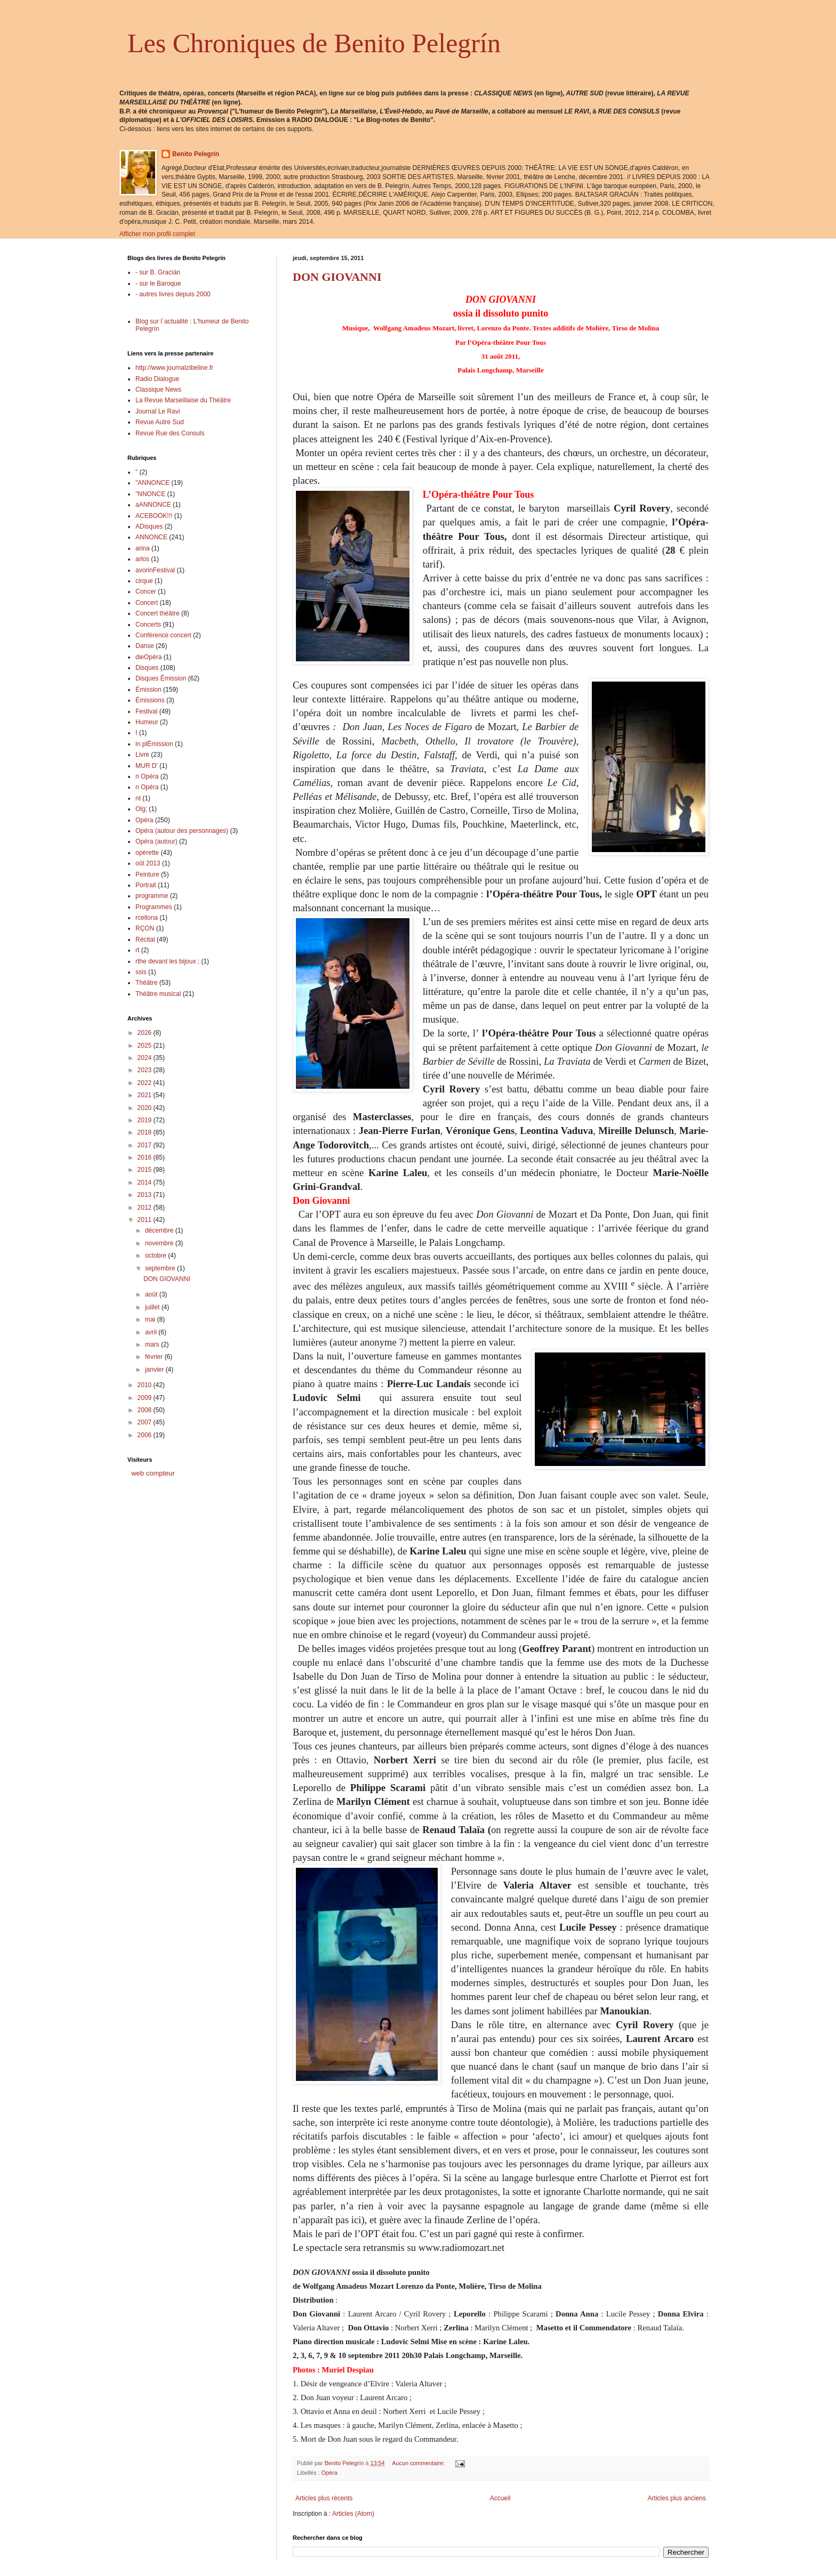 The width and height of the screenshot is (836, 2576). Describe the element at coordinates (147, 863) in the screenshot. I see `oût 2013` at that location.